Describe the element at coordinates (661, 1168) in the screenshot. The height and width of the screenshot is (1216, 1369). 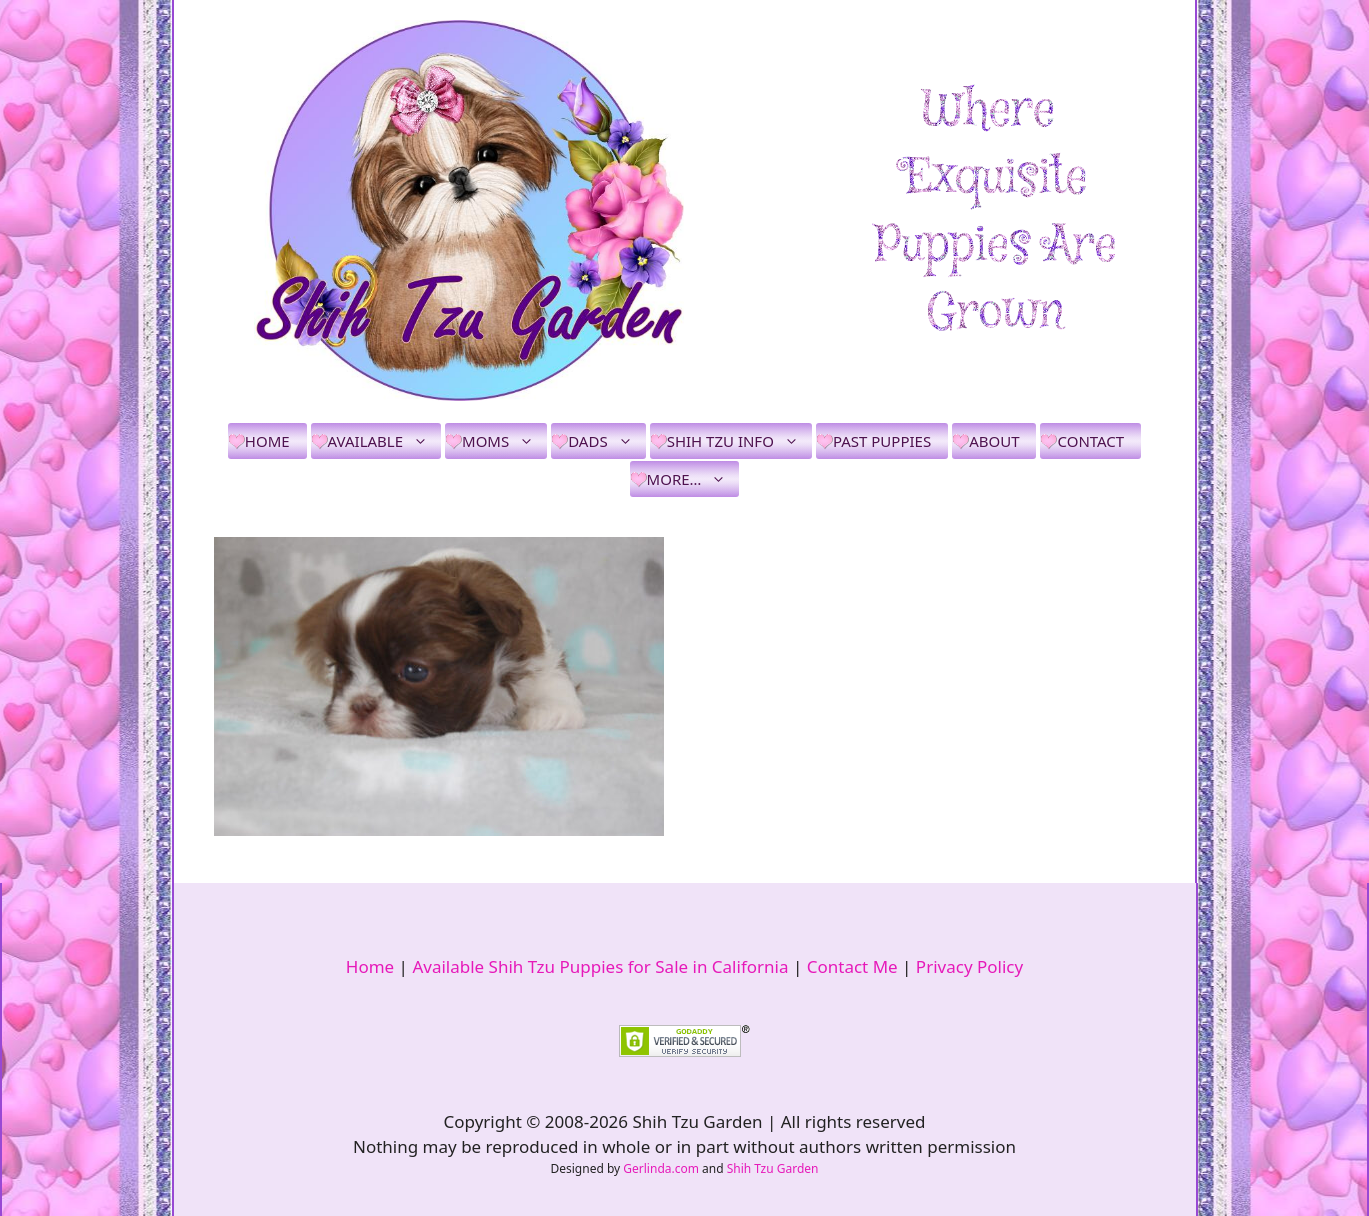
I see `Gerlinda.com` at that location.